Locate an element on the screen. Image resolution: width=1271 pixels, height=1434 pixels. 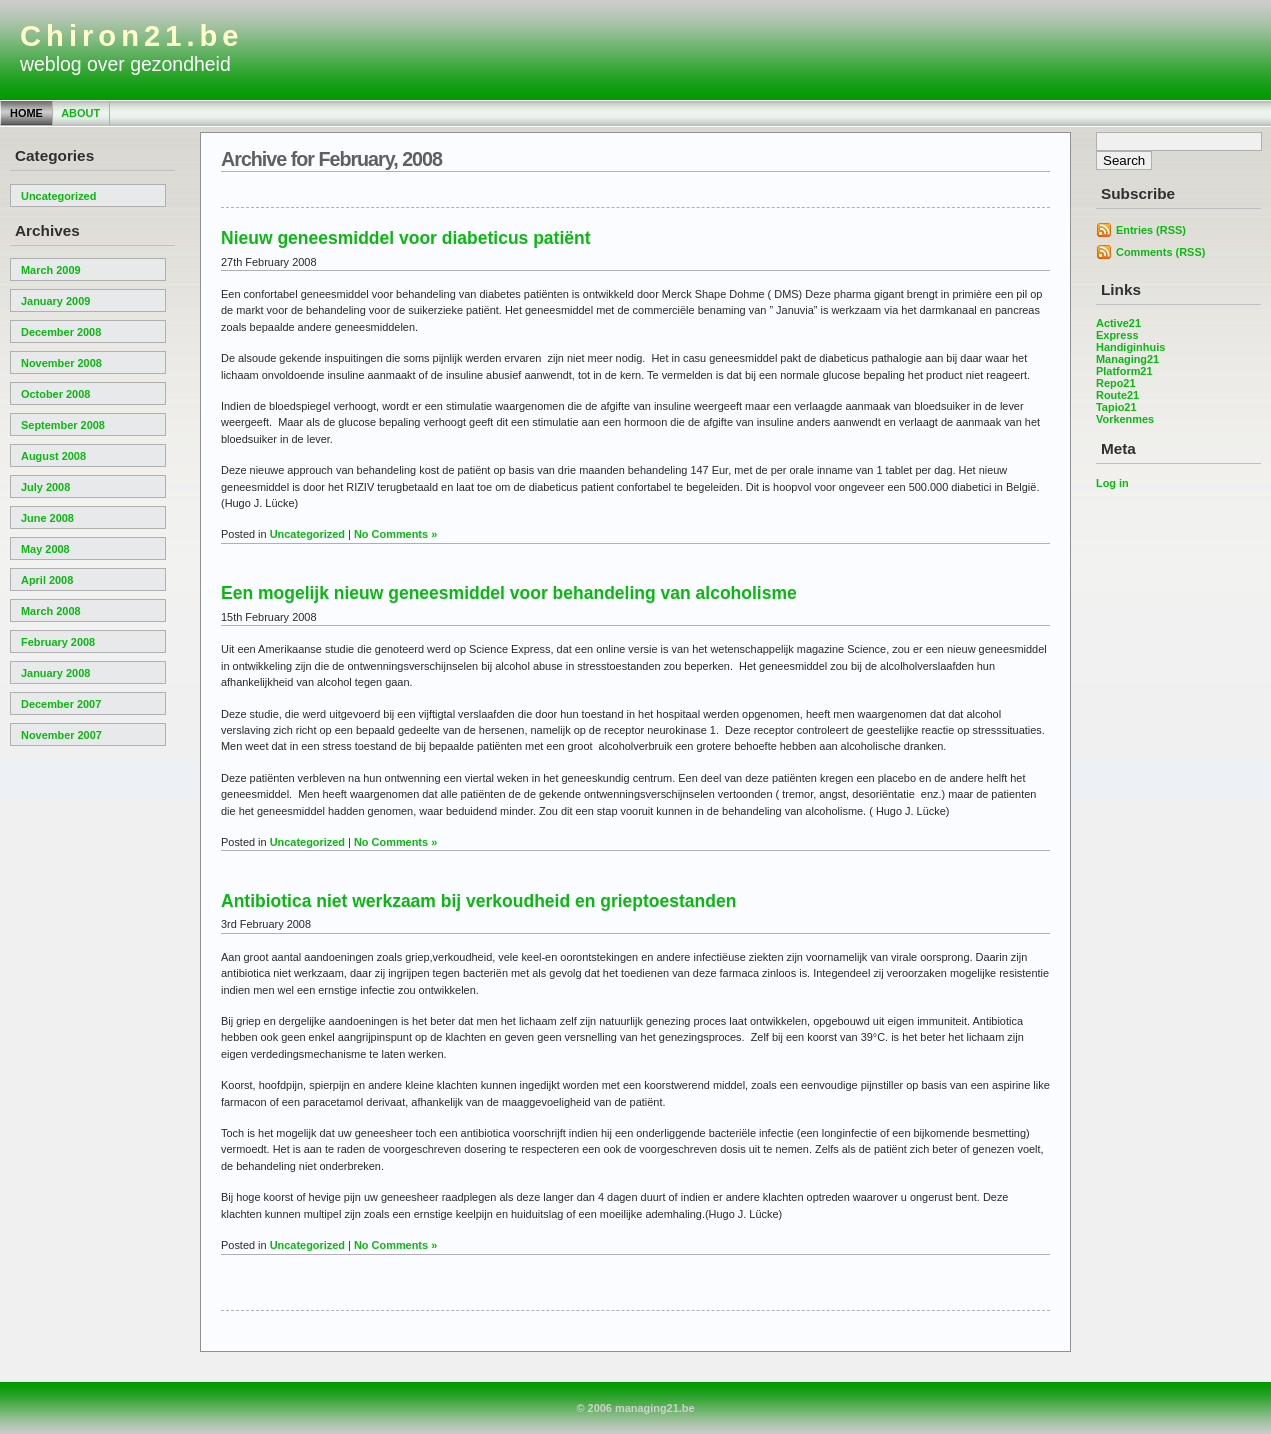
December 2007 is located at coordinates (61, 704).